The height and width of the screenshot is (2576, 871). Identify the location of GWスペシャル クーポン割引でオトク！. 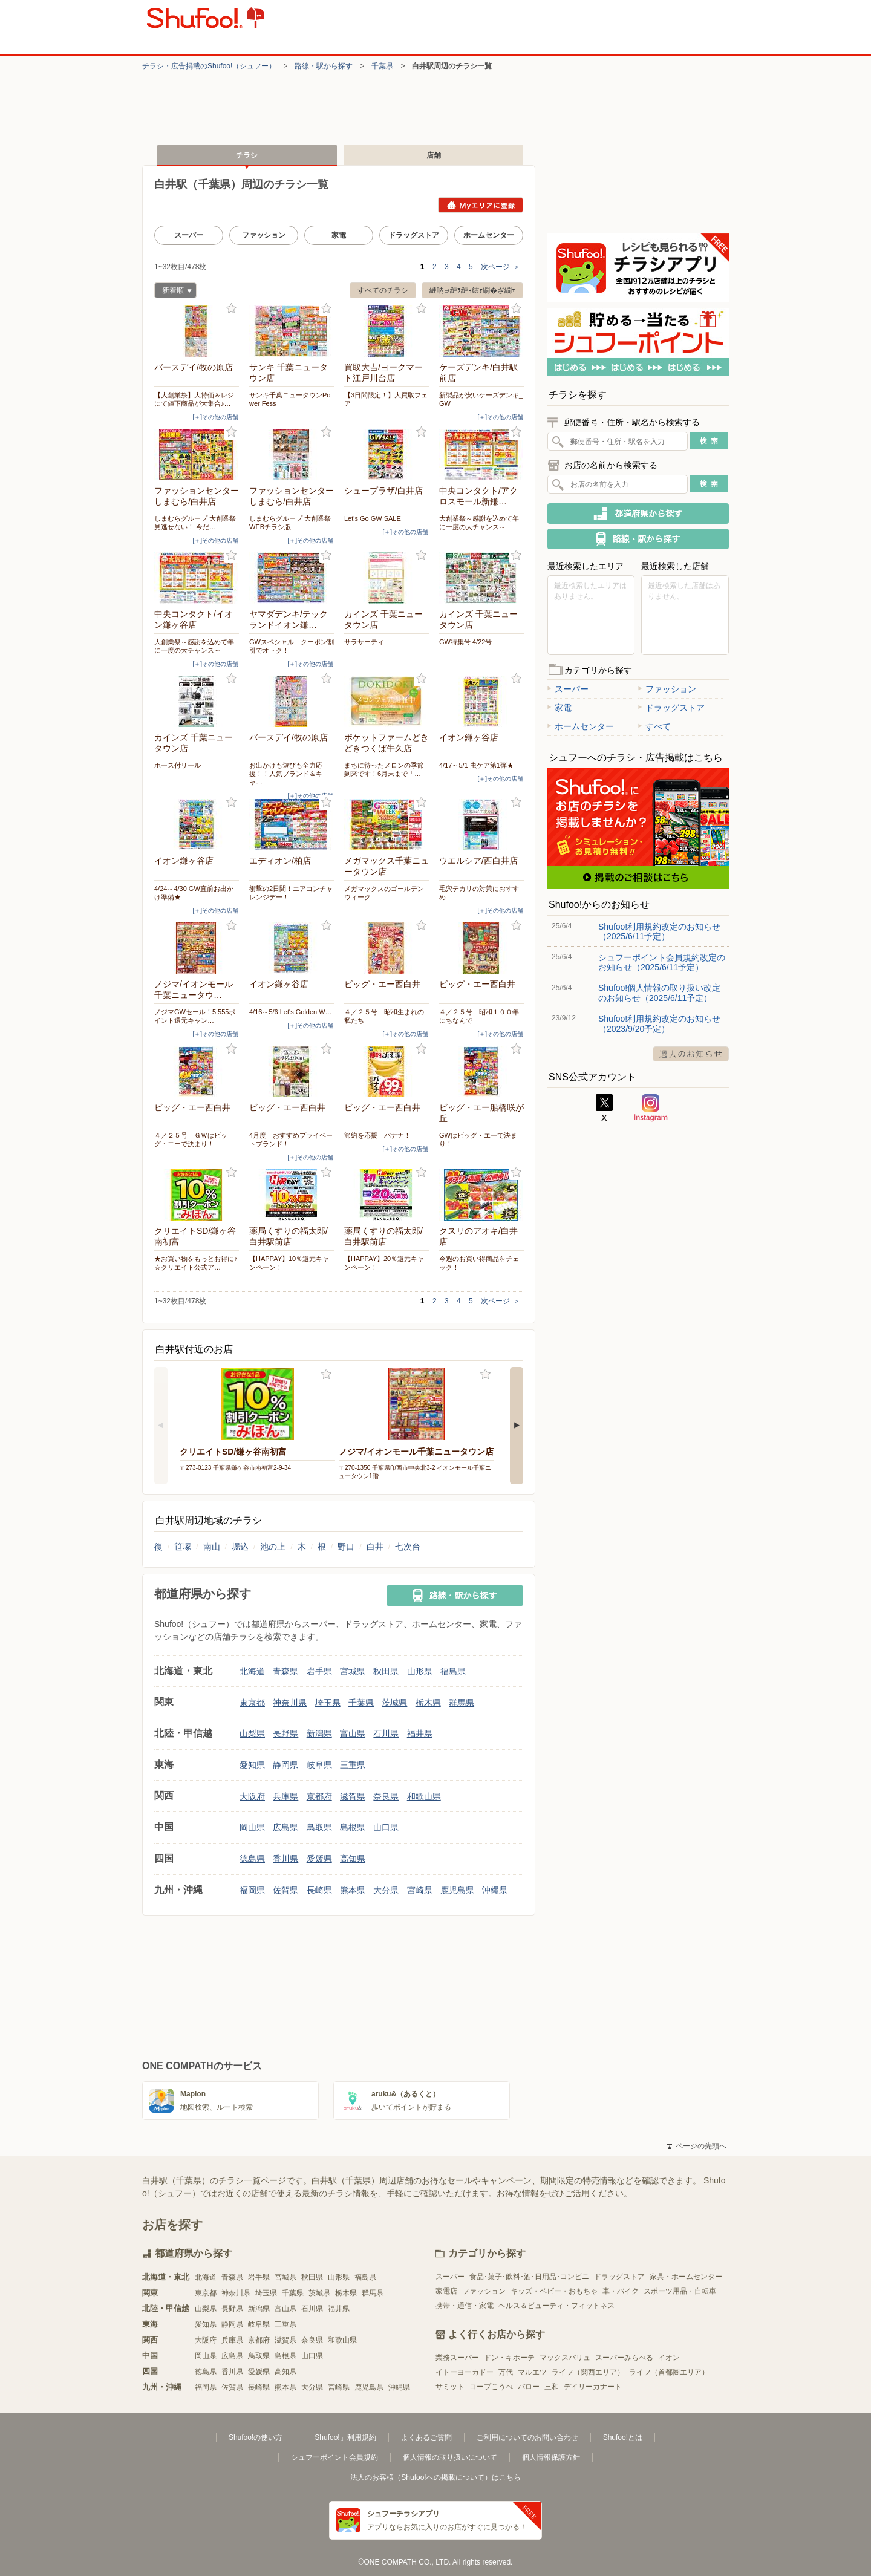
(291, 646).